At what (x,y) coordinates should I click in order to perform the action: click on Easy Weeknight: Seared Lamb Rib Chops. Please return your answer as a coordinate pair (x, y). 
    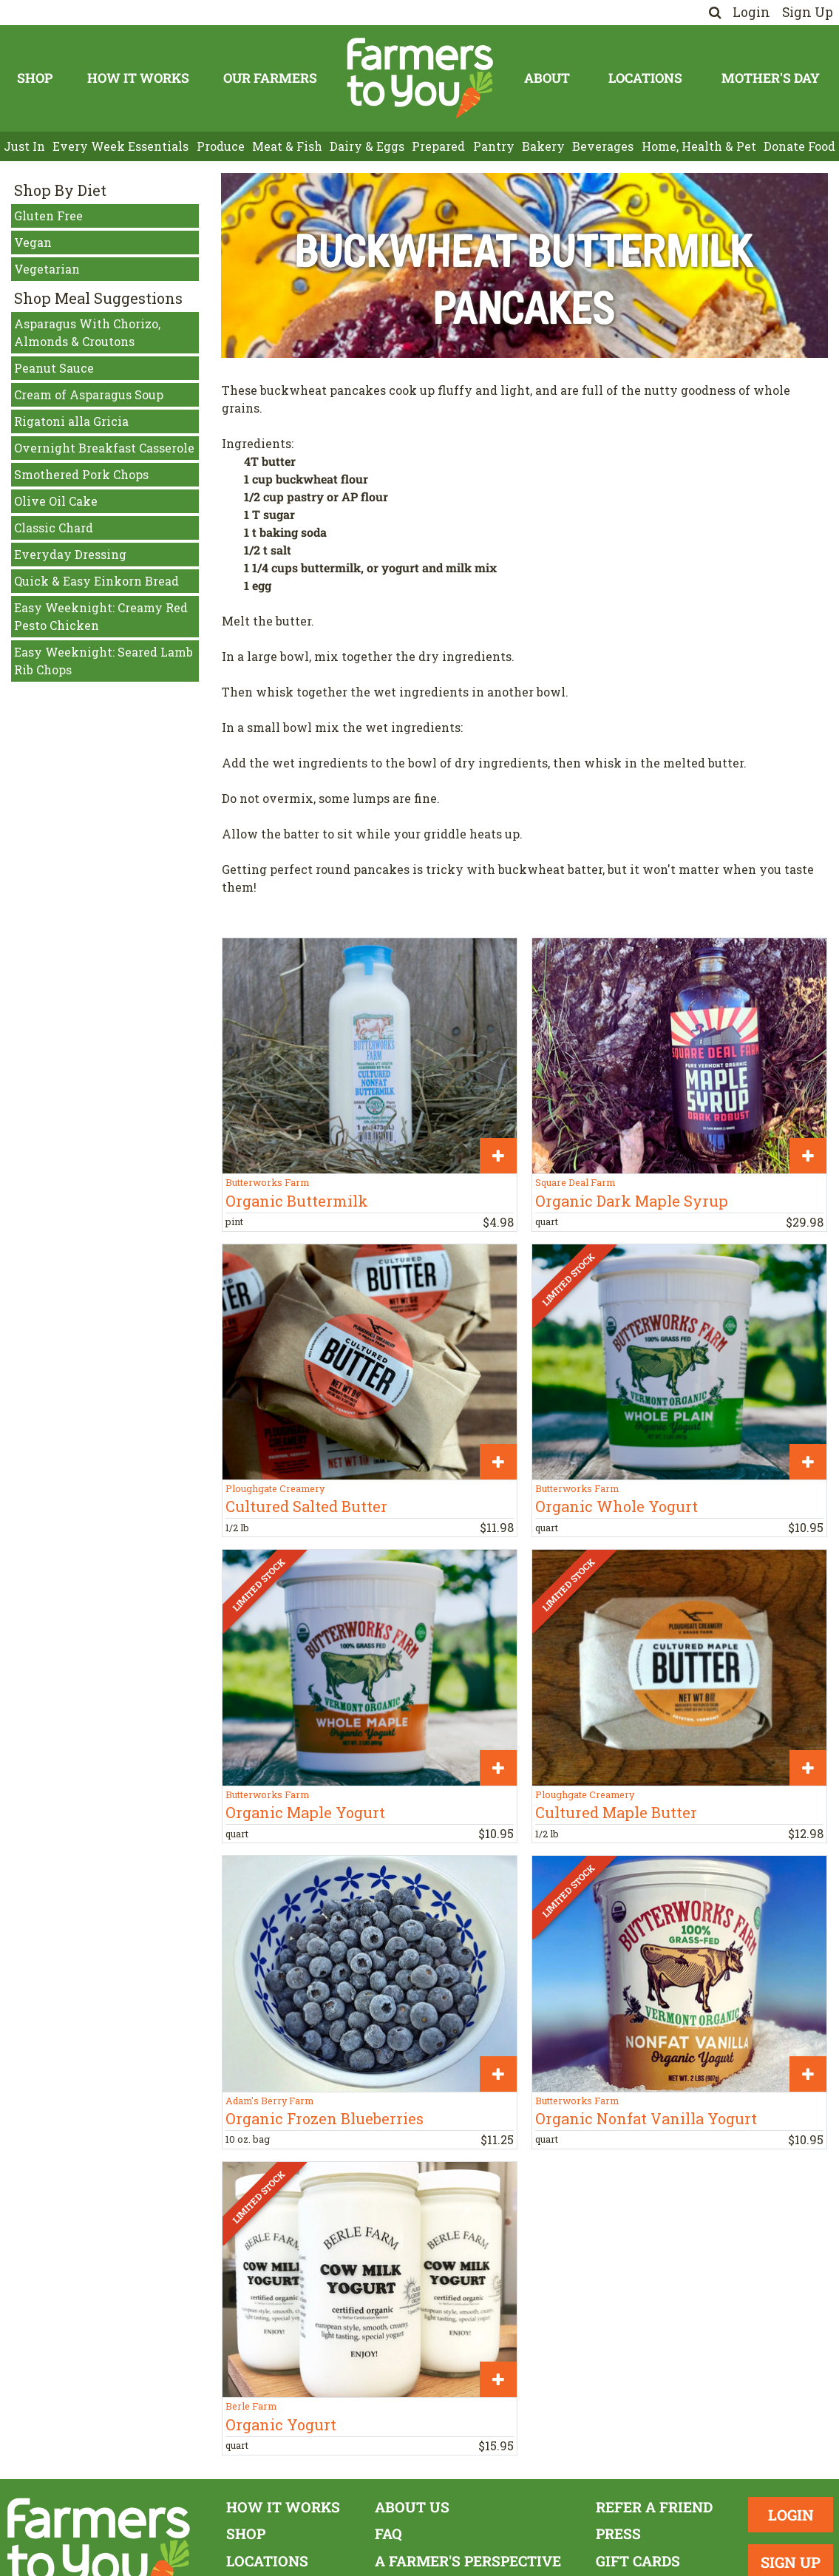
    Looking at the image, I should click on (103, 660).